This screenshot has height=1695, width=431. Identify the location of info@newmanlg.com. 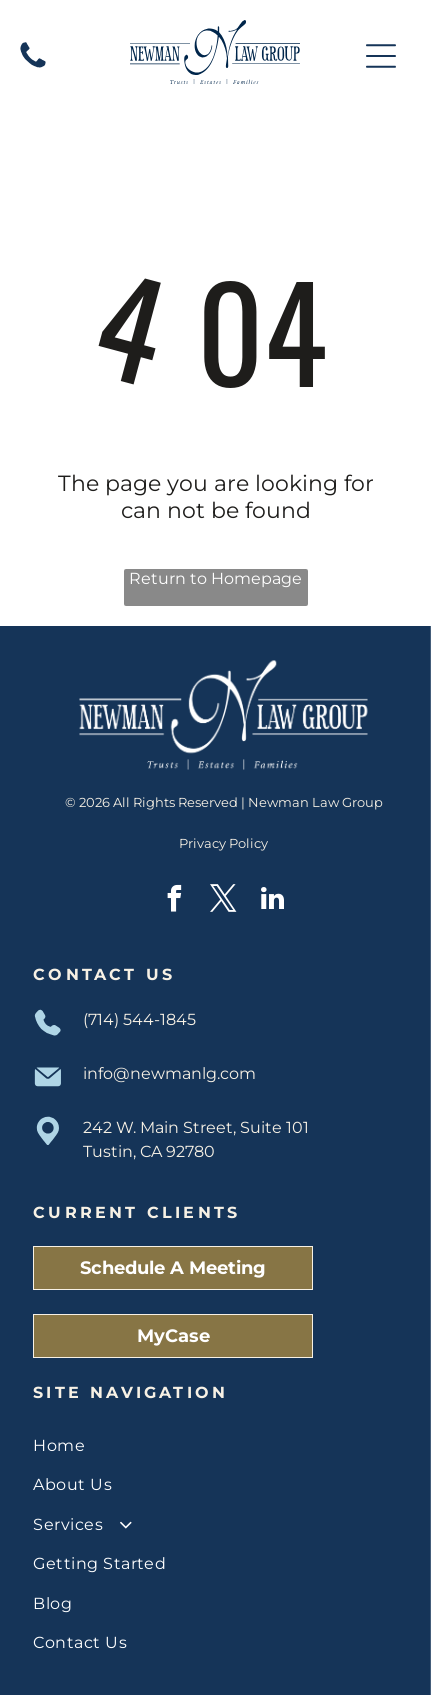
(169, 1073).